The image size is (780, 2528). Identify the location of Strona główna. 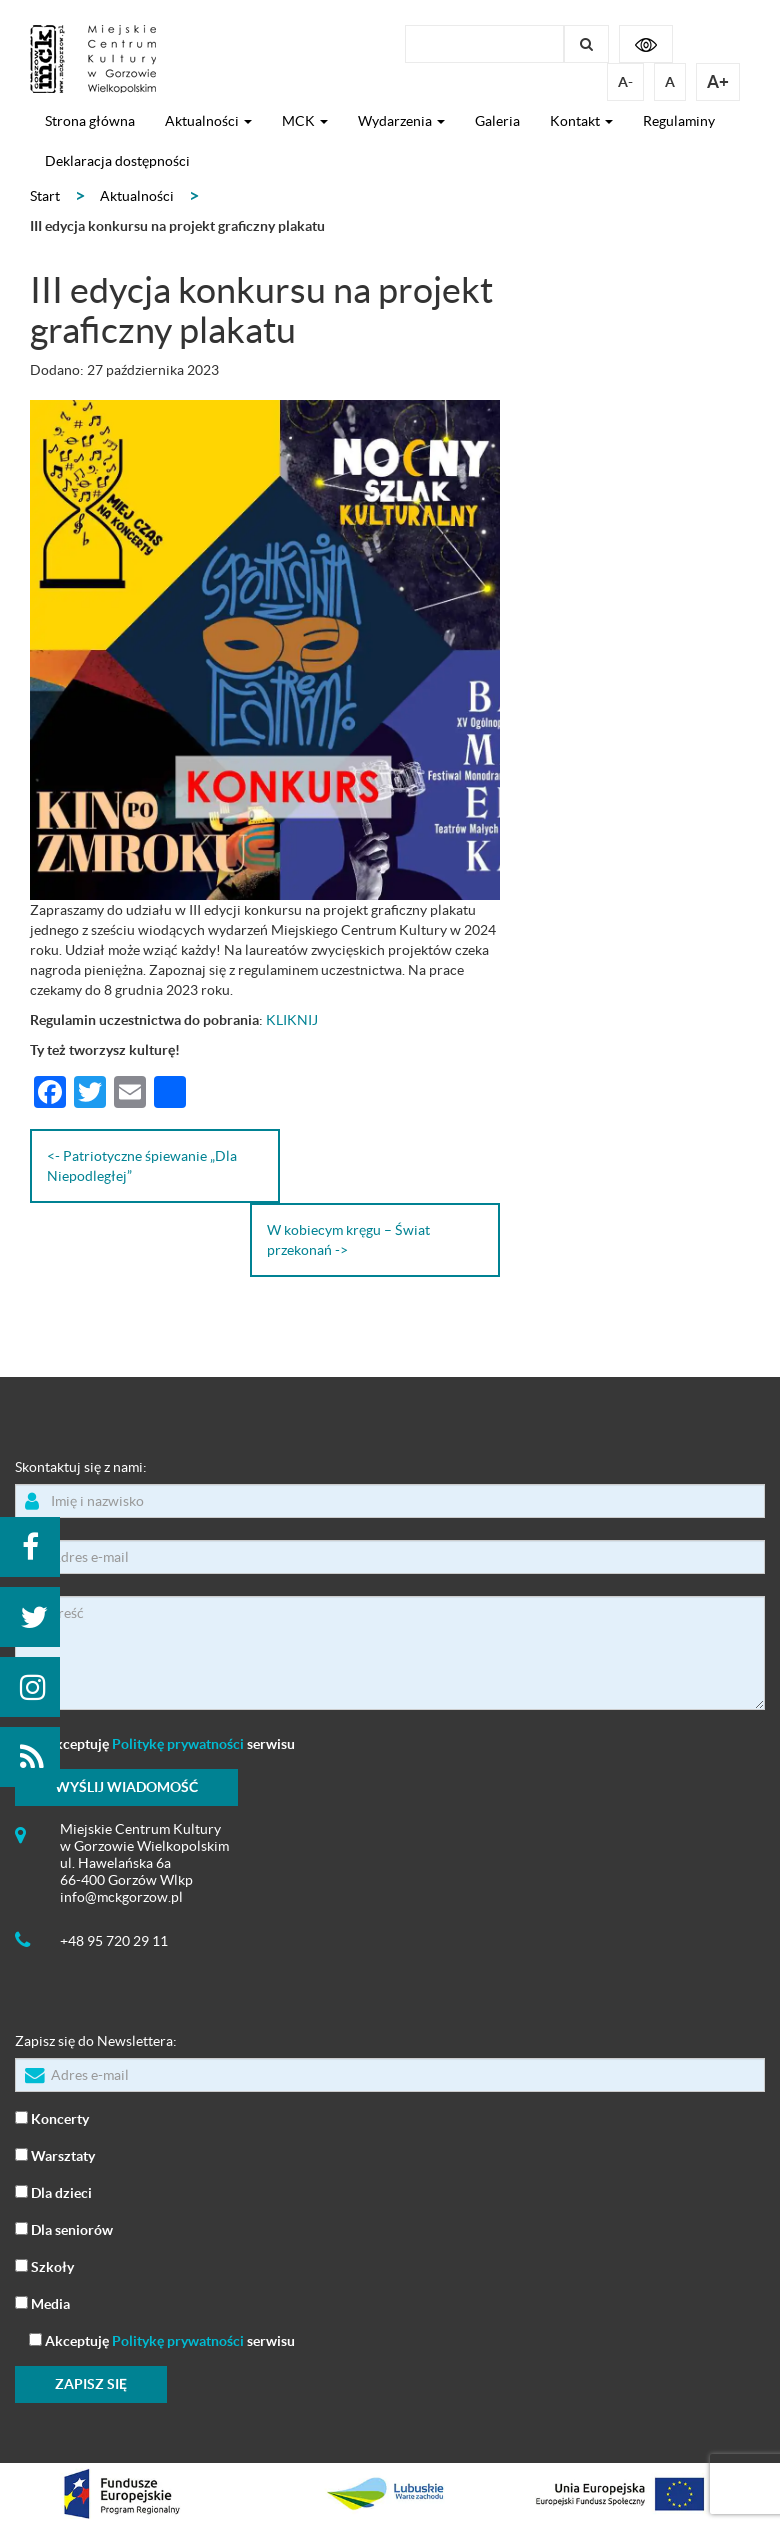
(90, 121).